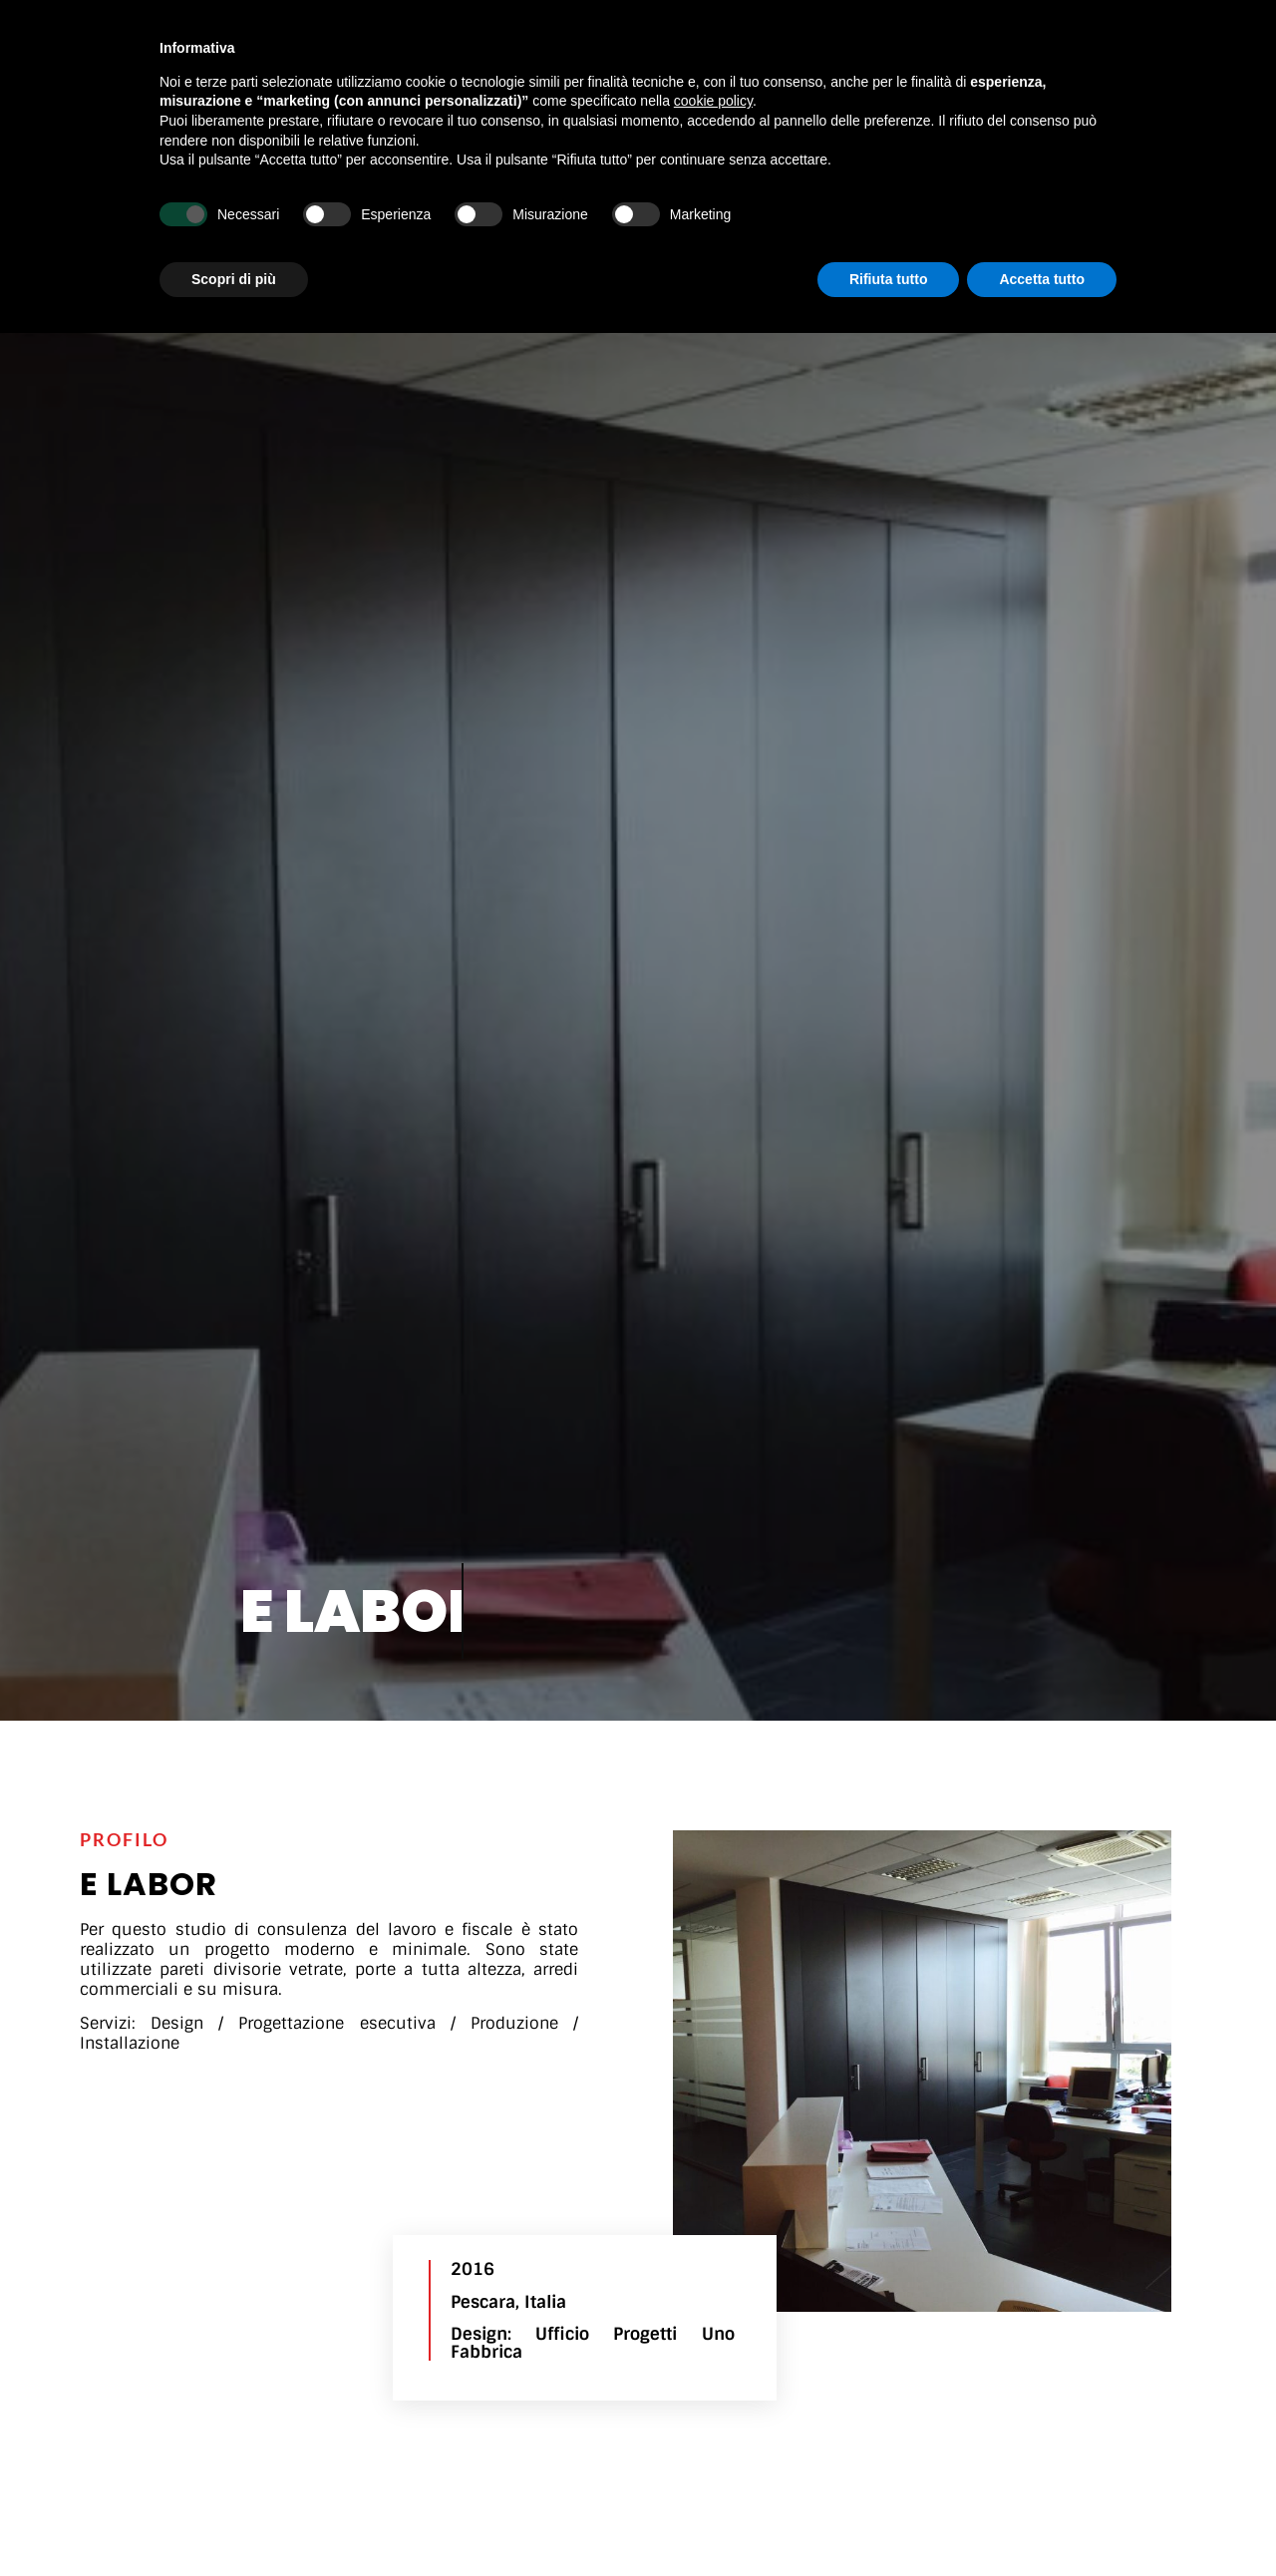  I want to click on Key Reference, so click(787, 36).